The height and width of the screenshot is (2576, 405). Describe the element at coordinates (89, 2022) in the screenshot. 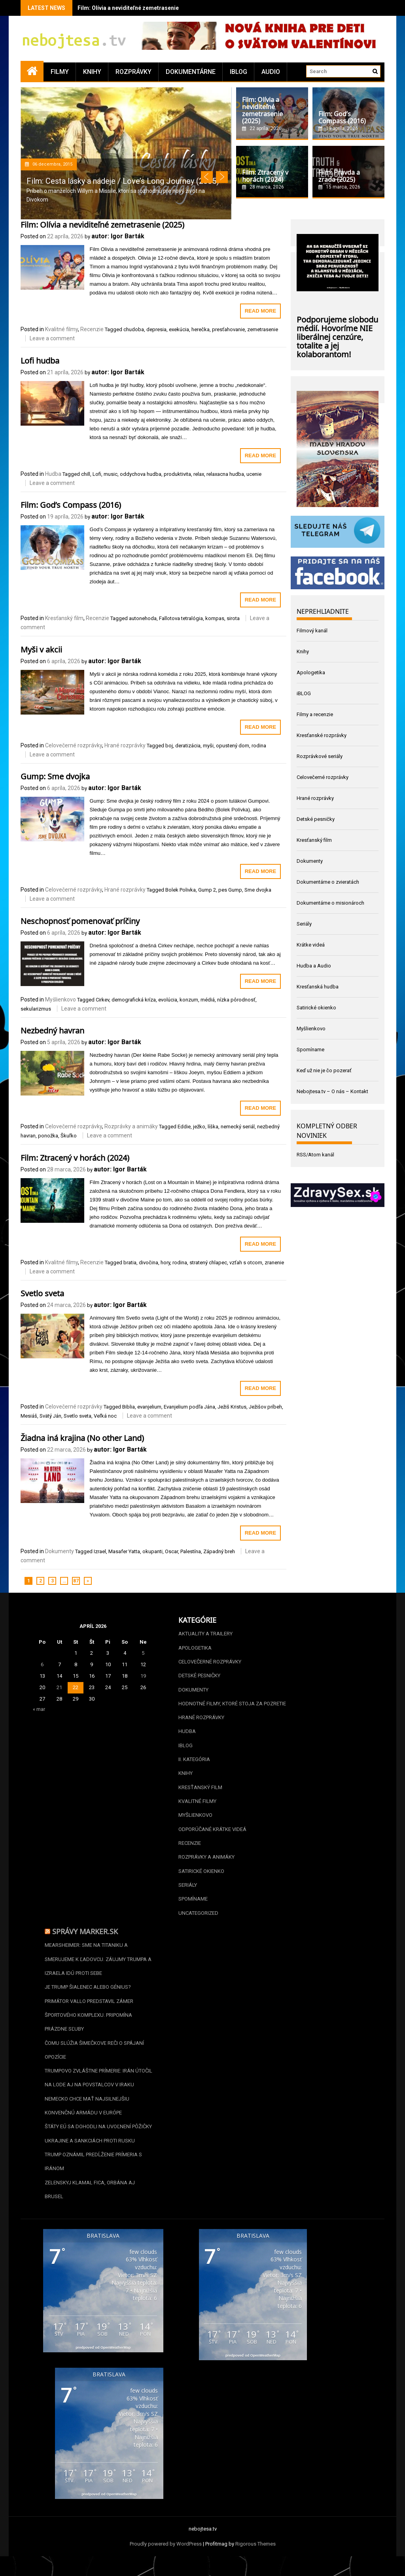

I see `Primátor Vallo predstavil zámer športového komplexu. Pripomína prázdne sľuby` at that location.